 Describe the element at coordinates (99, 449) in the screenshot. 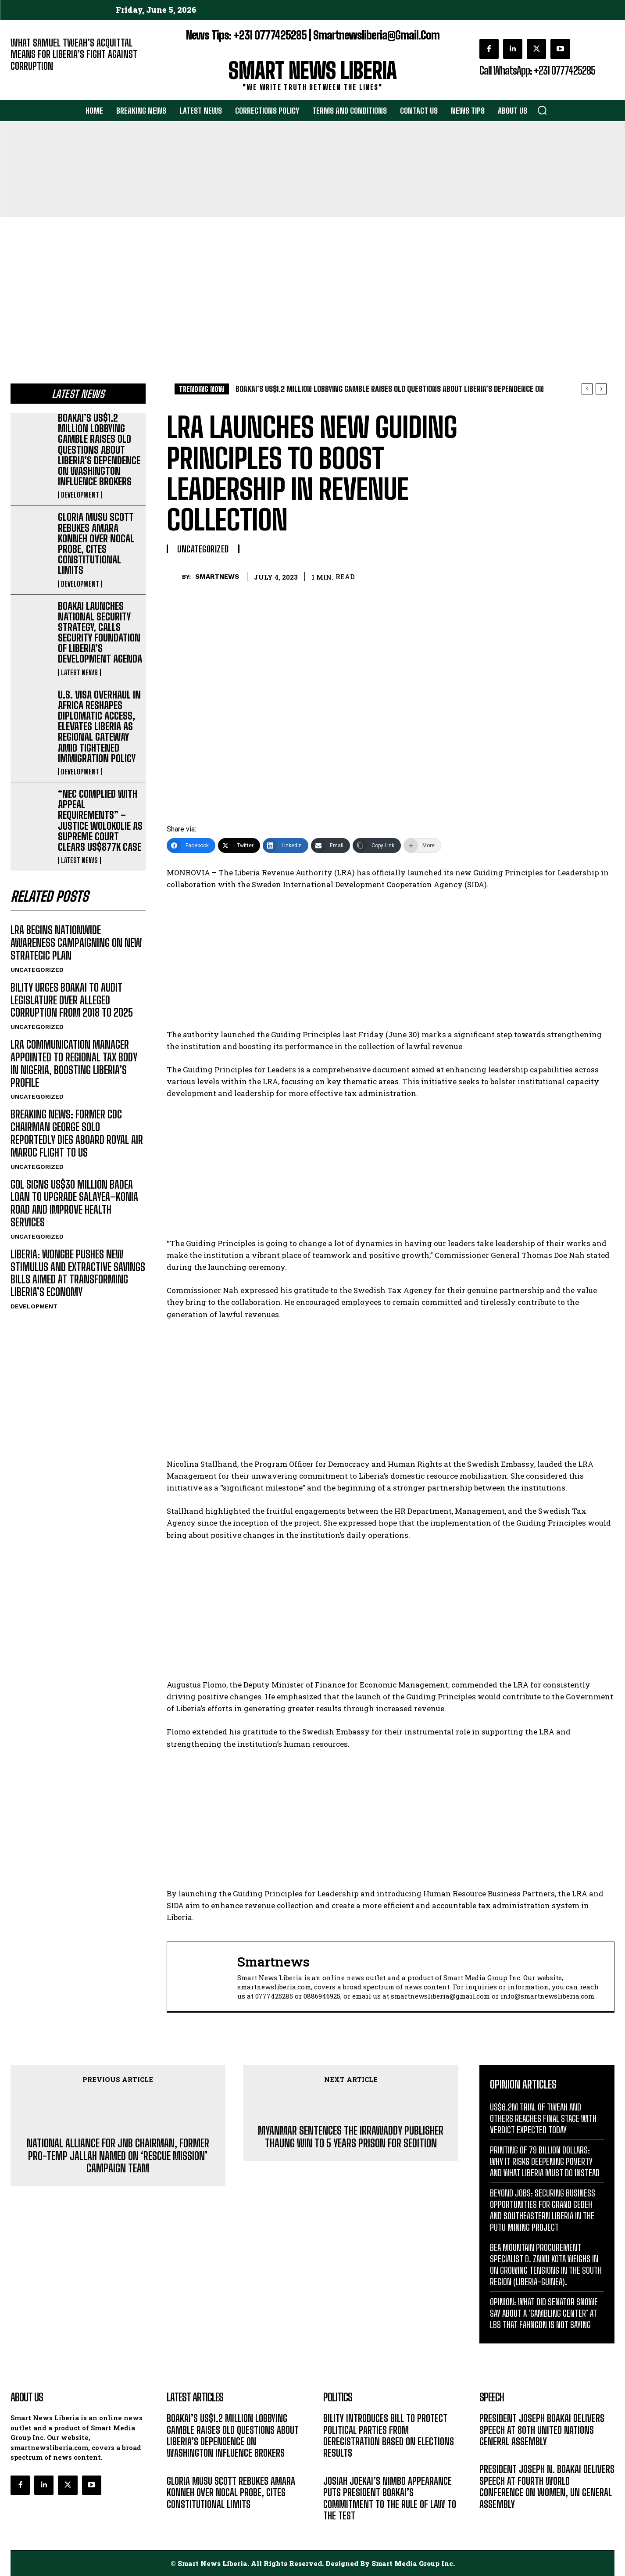

I see `BOAKAI’S US$1.2 MILLION LOBBYING GAMBLE RAISES OLD QUESTIONS ABOUT LIBERIA’S DEPENDENCE ON WASHINGTON INFLUENCE BROKERS` at that location.